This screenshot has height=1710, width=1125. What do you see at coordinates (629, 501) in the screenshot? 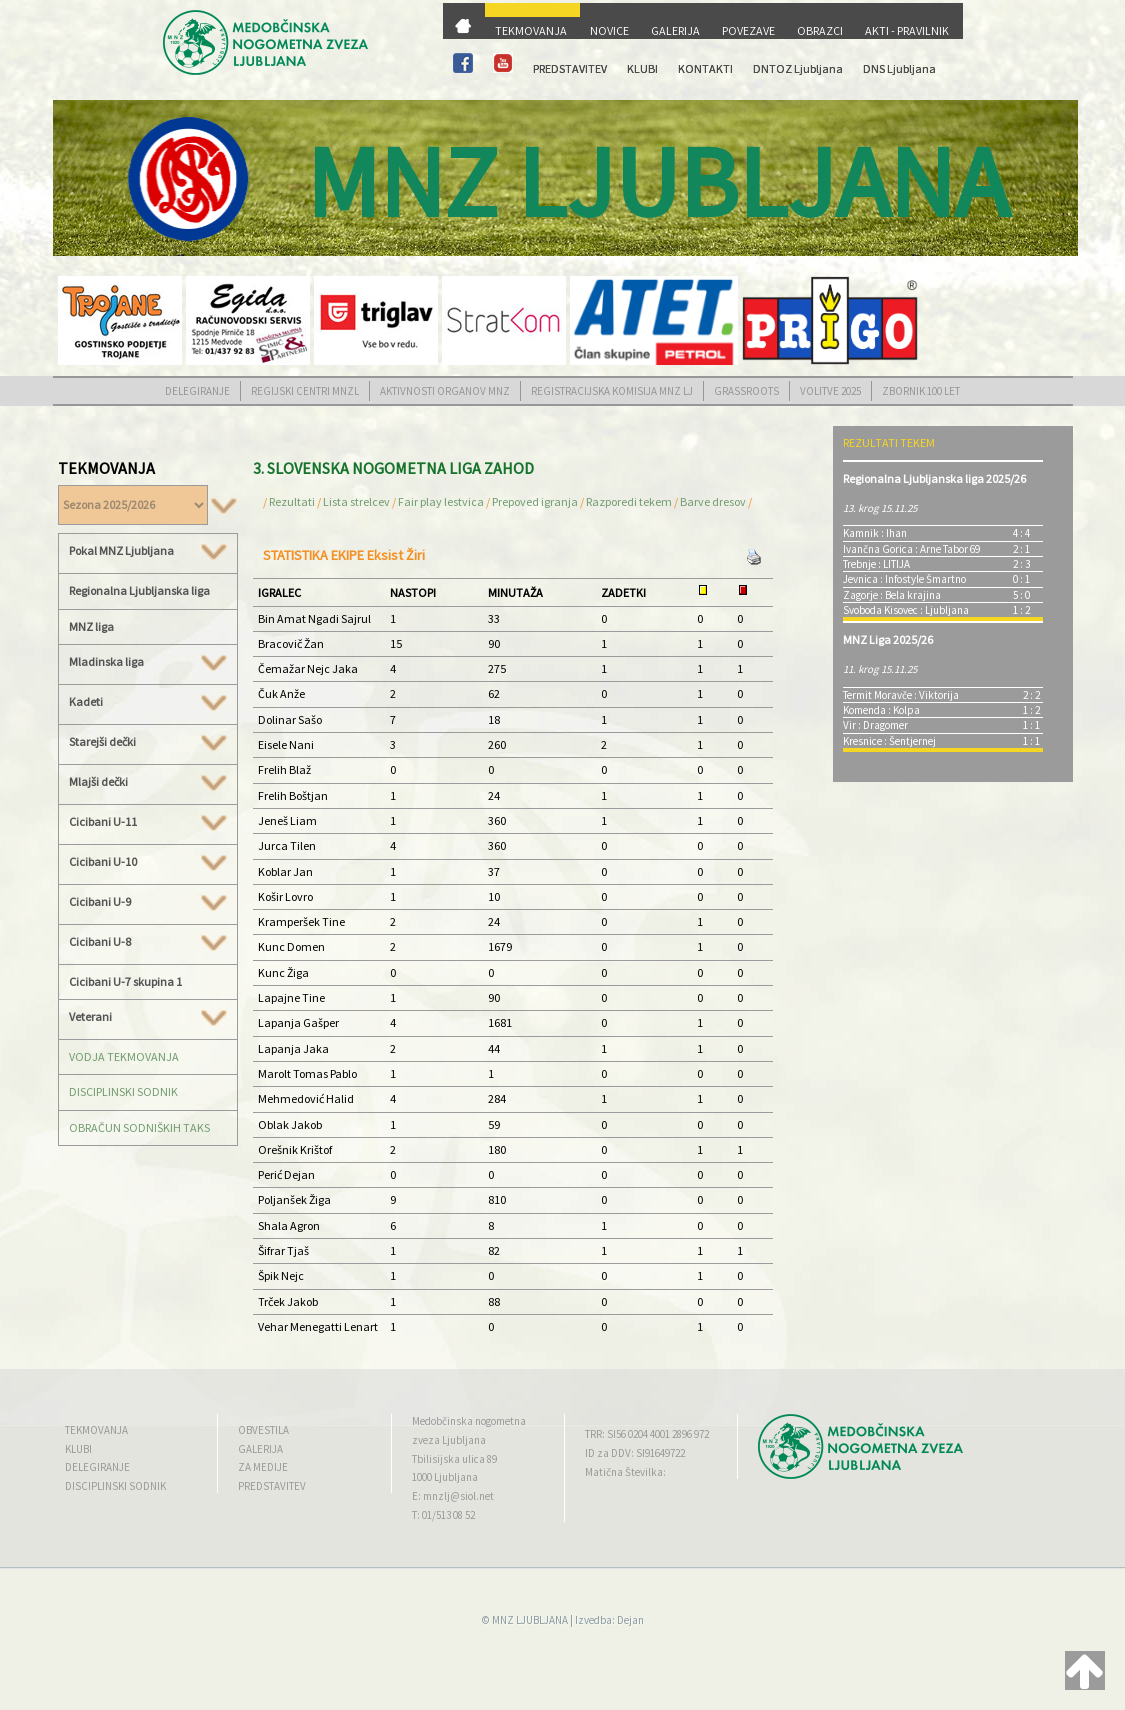
I see `Razporedi tekem` at bounding box center [629, 501].